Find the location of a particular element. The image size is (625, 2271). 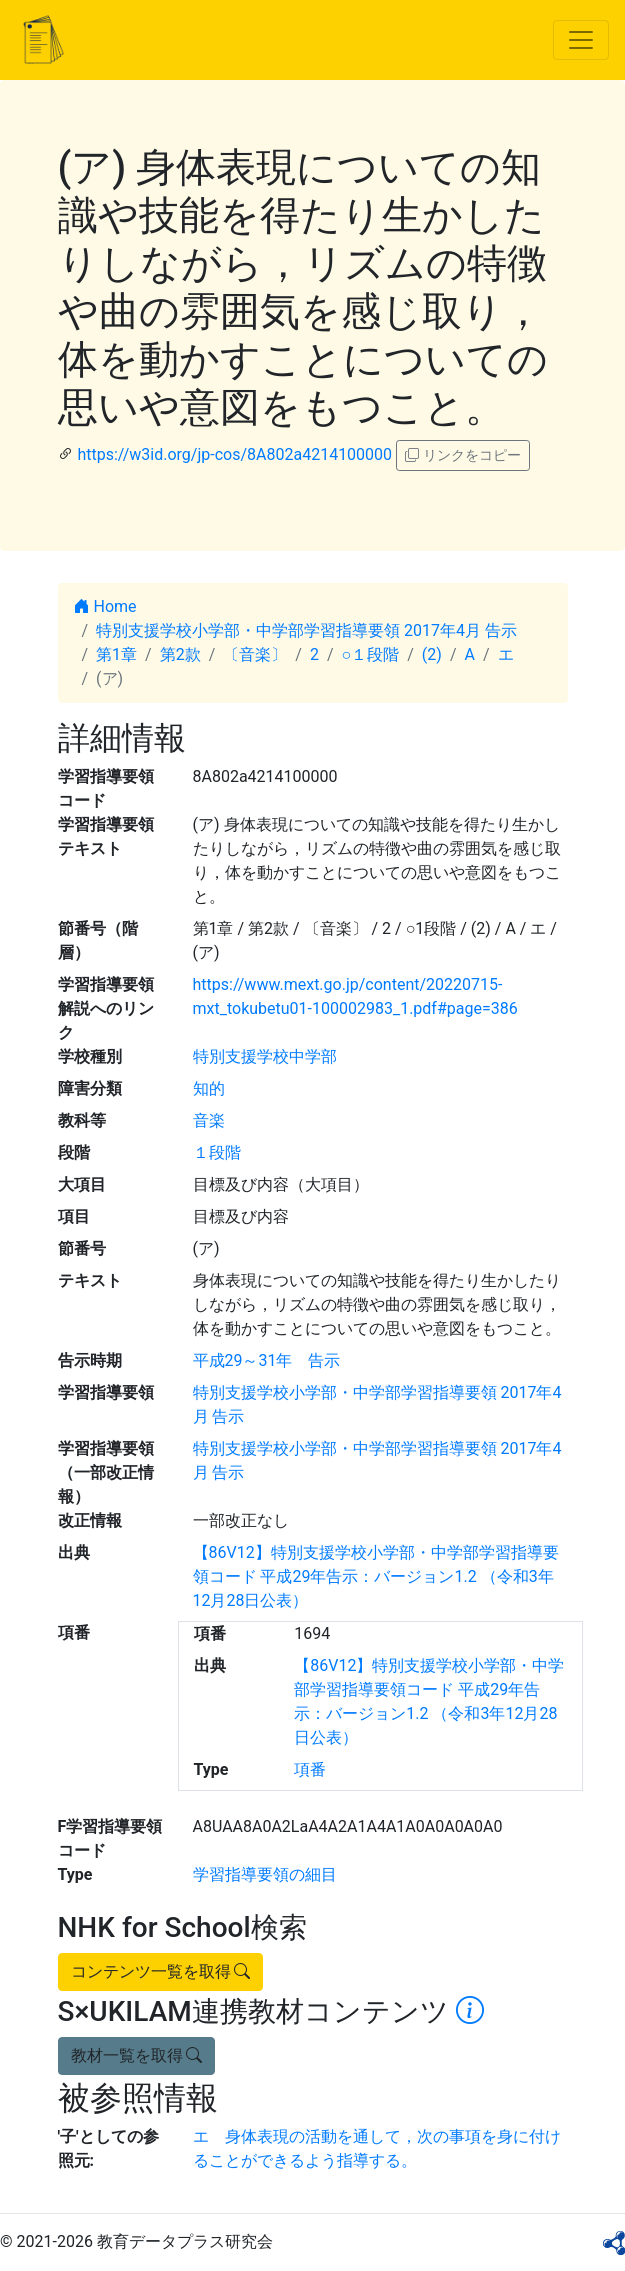

音楽 is located at coordinates (209, 1120).